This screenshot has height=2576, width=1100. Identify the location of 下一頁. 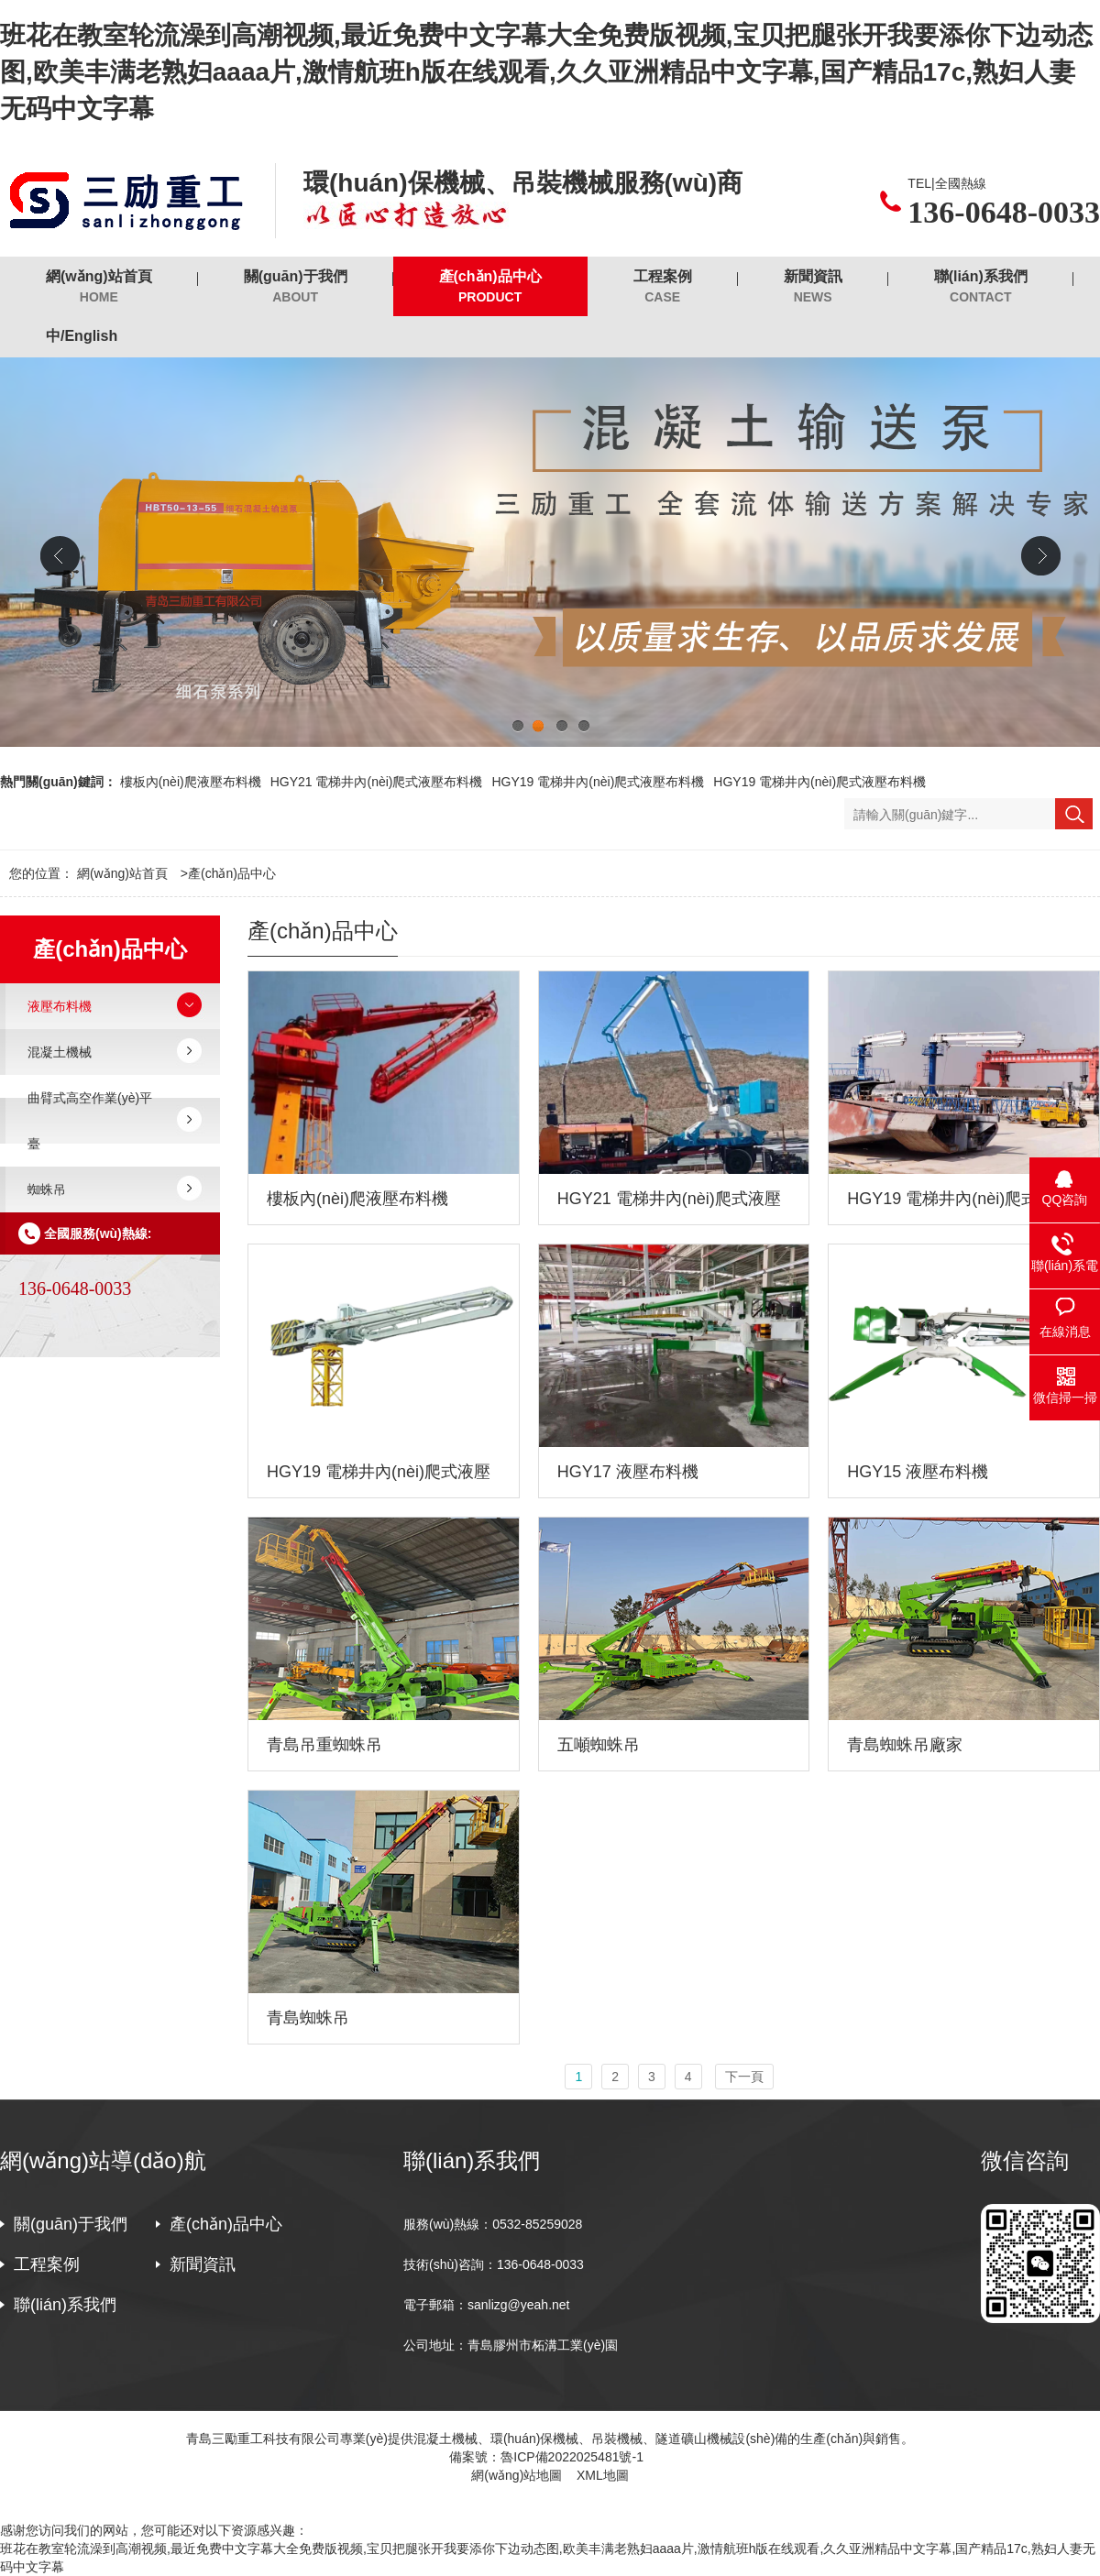
(744, 2076).